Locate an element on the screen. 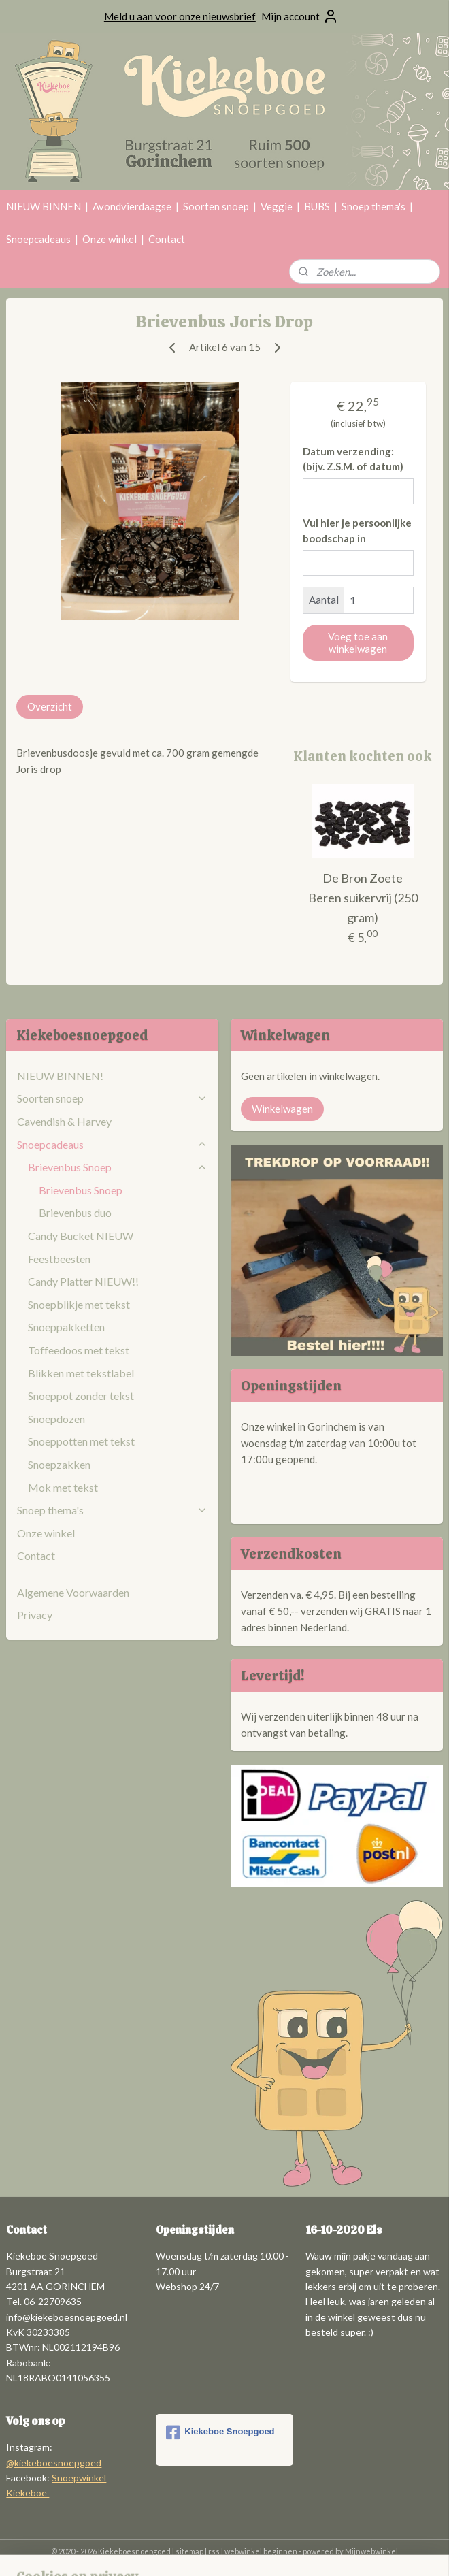  webwinkel beginnen is located at coordinates (260, 2551).